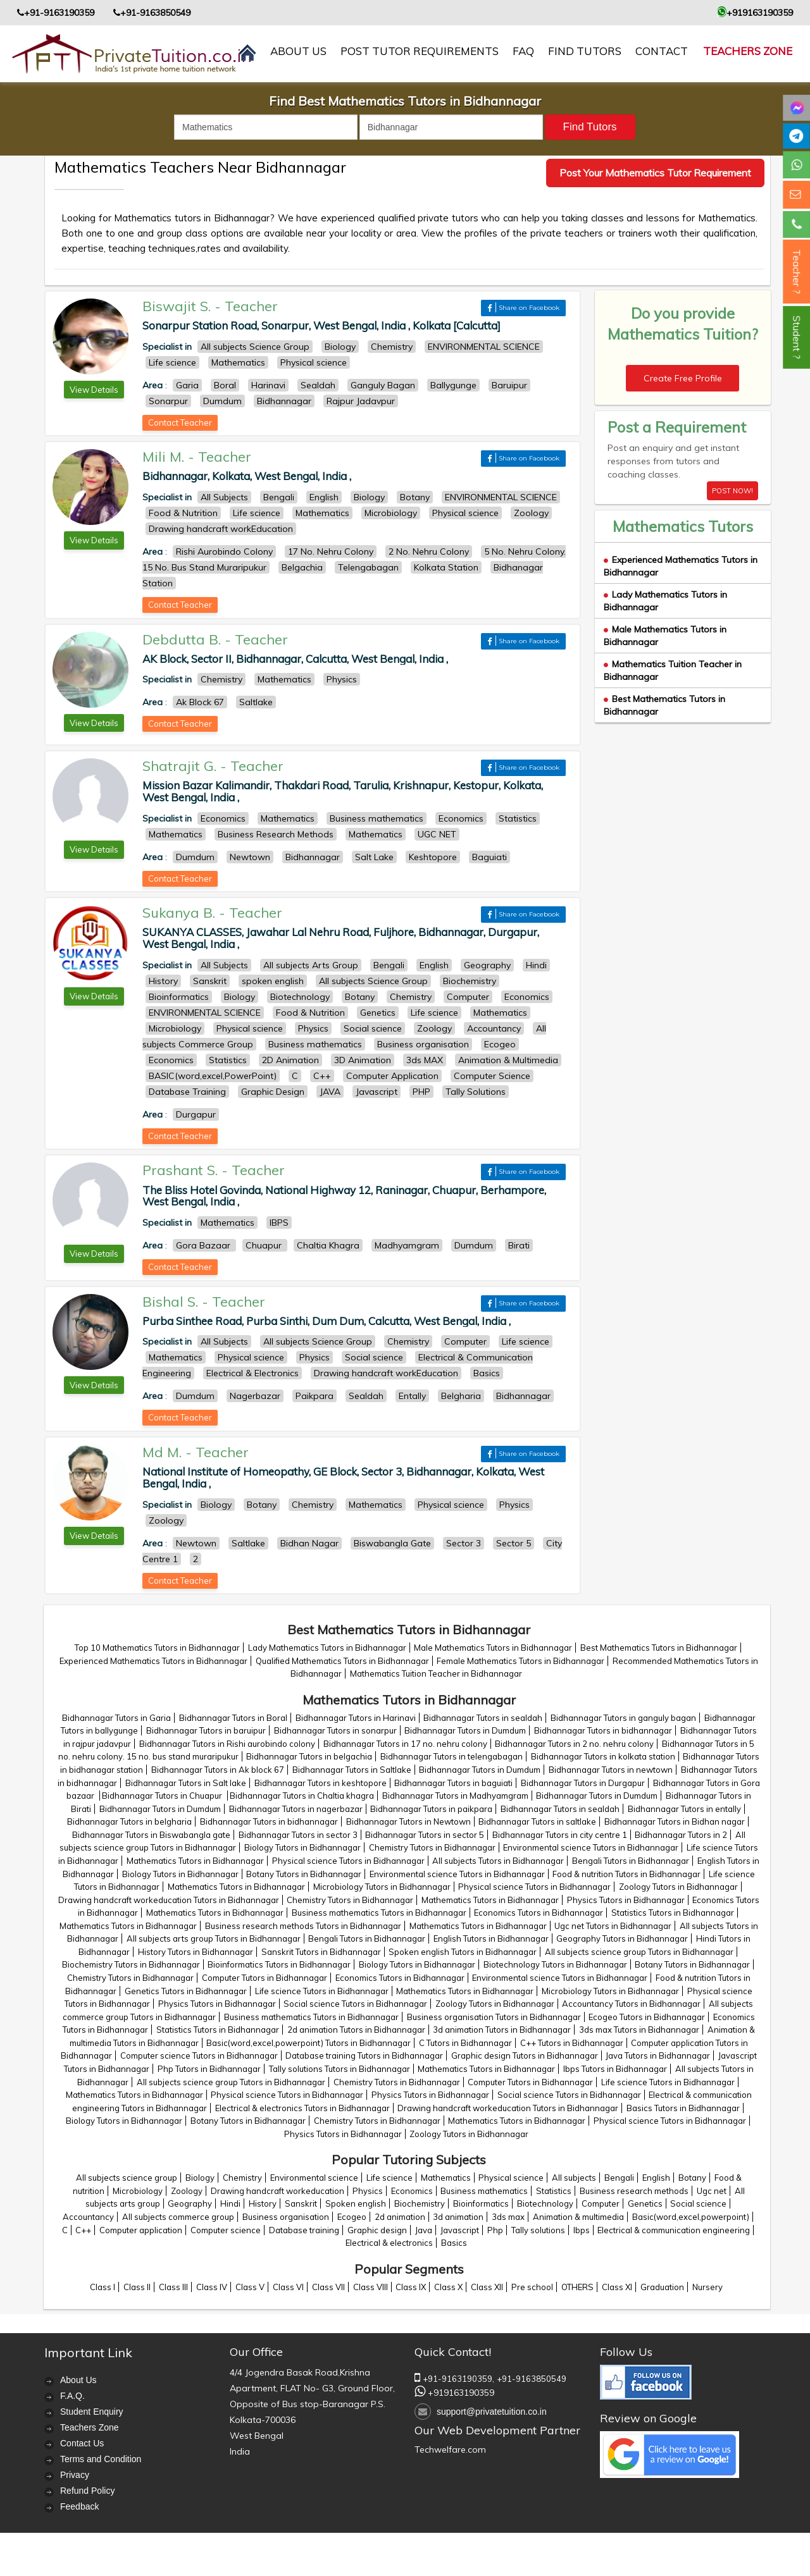 The width and height of the screenshot is (810, 2576). What do you see at coordinates (348, 1861) in the screenshot?
I see `Physical science Tutors in Bidhannagar` at bounding box center [348, 1861].